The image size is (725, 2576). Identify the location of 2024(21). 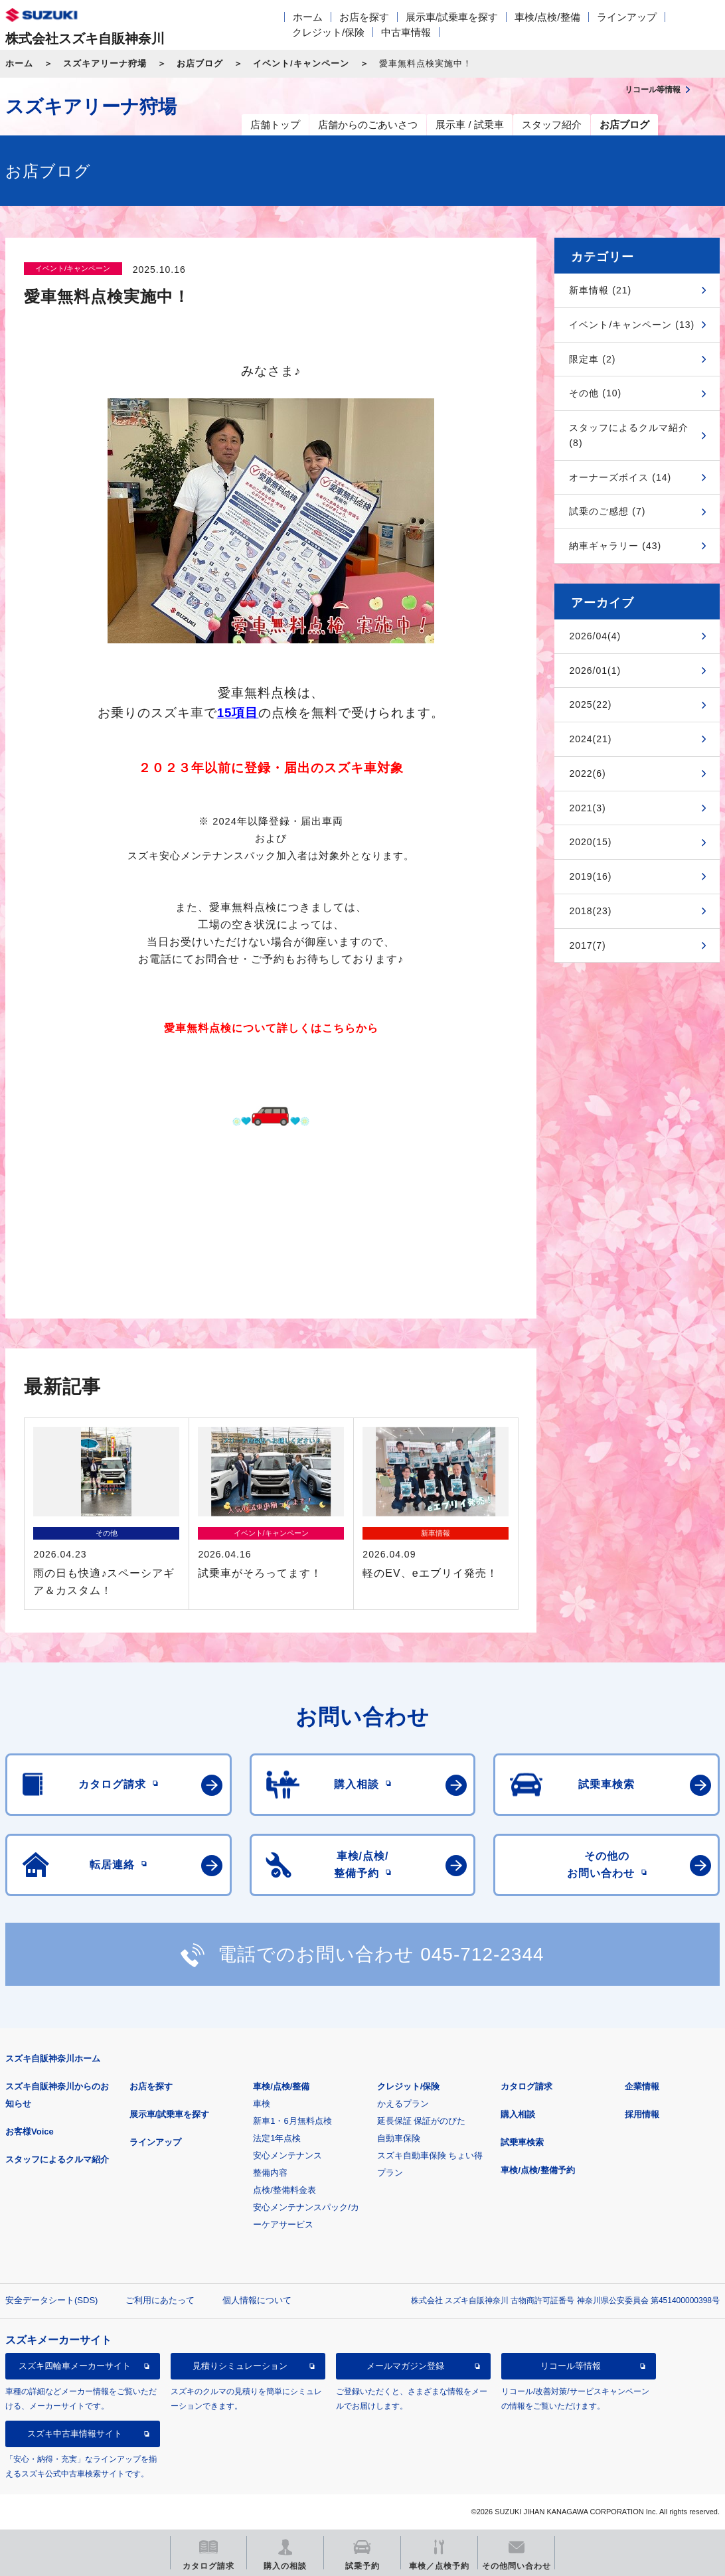
(590, 739).